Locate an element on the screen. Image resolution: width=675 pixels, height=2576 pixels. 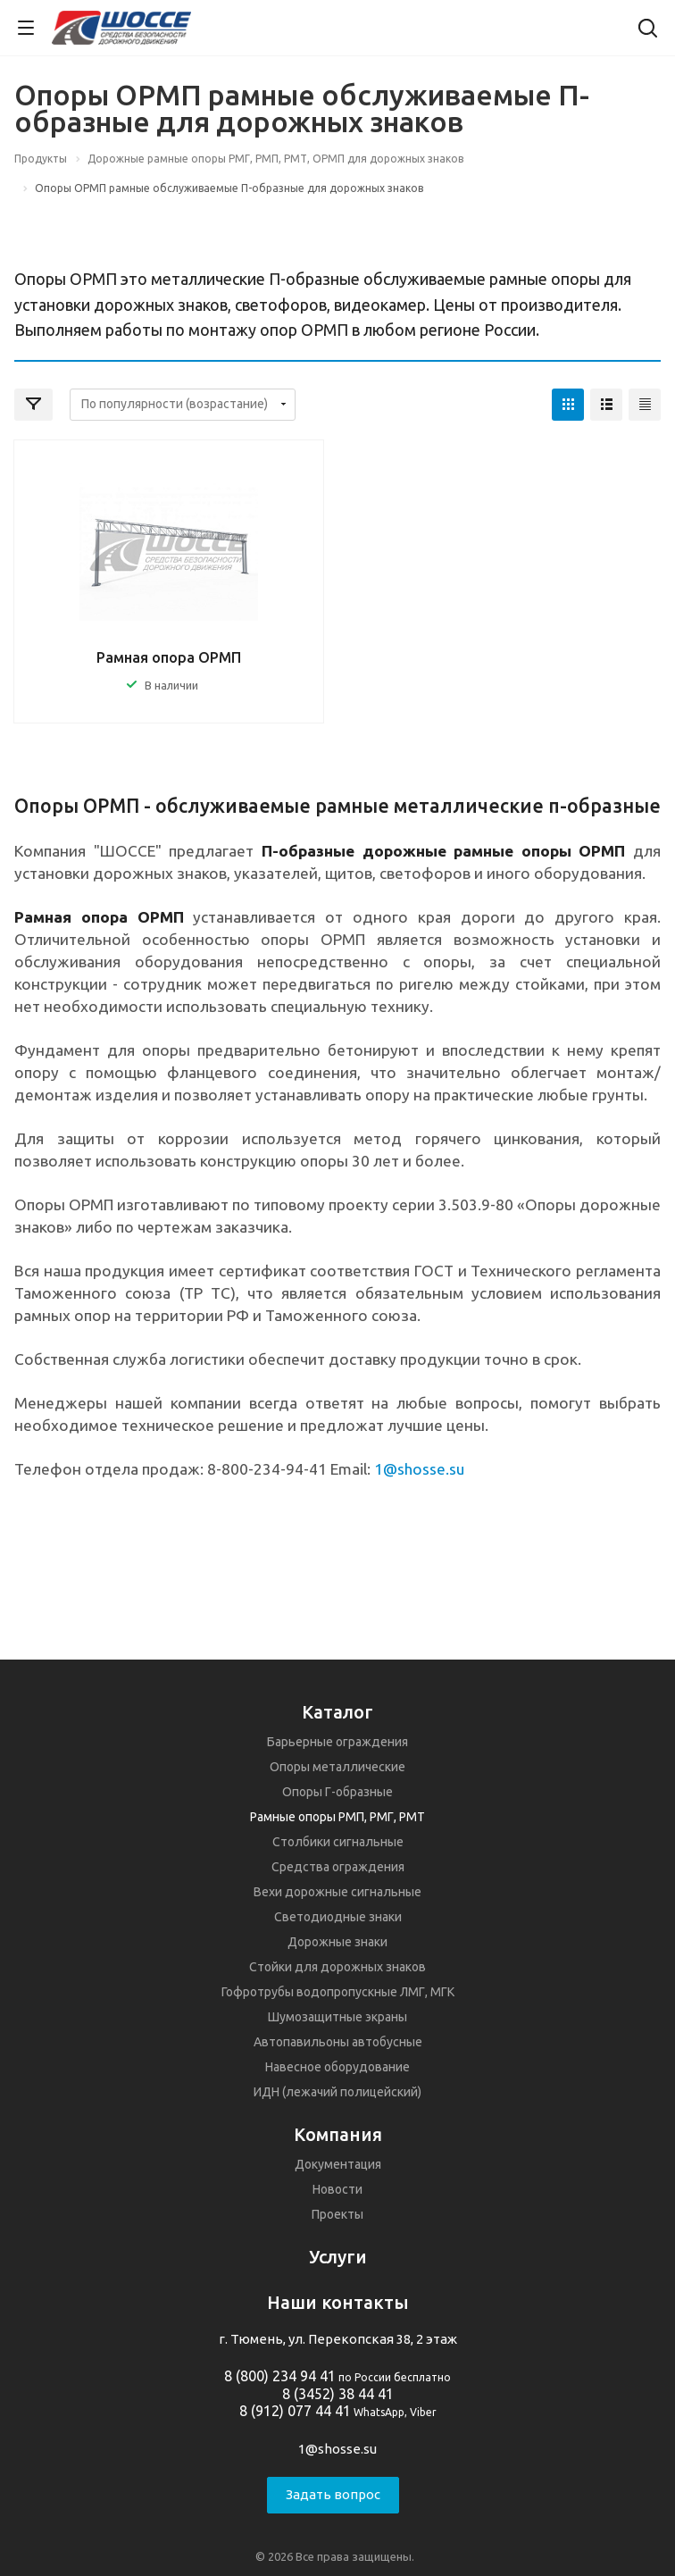
8 (912) 077 44 41 is located at coordinates (295, 2411).